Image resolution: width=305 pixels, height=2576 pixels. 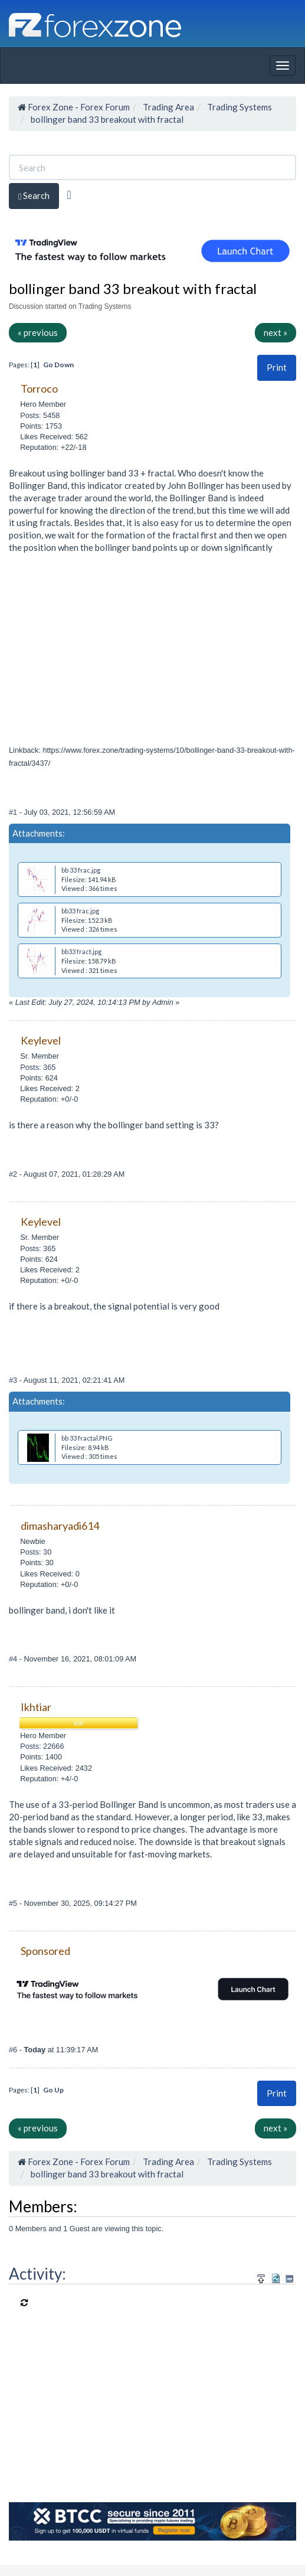 What do you see at coordinates (81, 951) in the screenshot?
I see `bb33 fract.jpg` at bounding box center [81, 951].